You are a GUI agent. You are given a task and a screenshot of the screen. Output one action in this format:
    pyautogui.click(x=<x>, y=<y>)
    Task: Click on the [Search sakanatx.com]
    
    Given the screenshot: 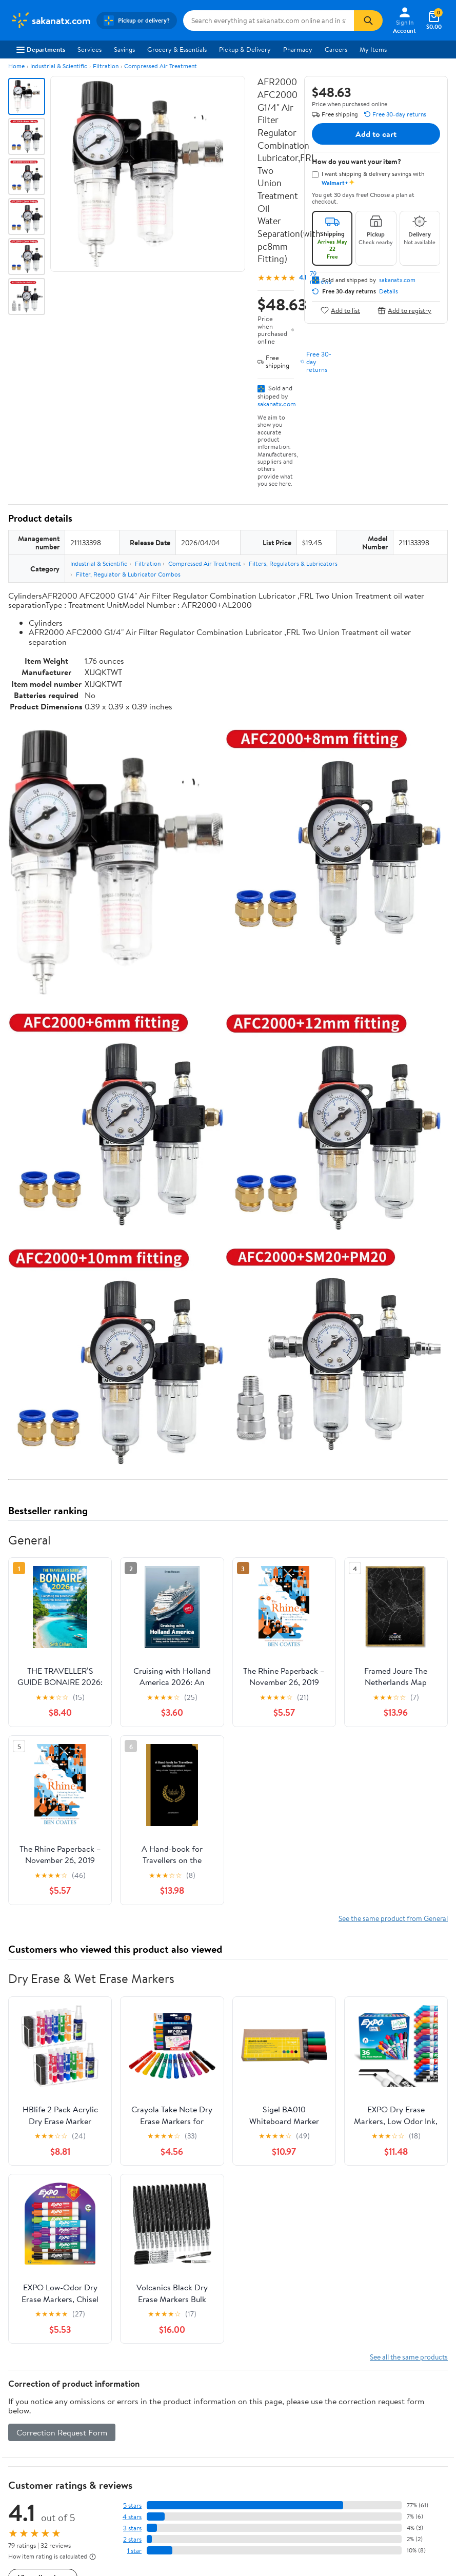 What is the action you would take?
    pyautogui.click(x=268, y=20)
    